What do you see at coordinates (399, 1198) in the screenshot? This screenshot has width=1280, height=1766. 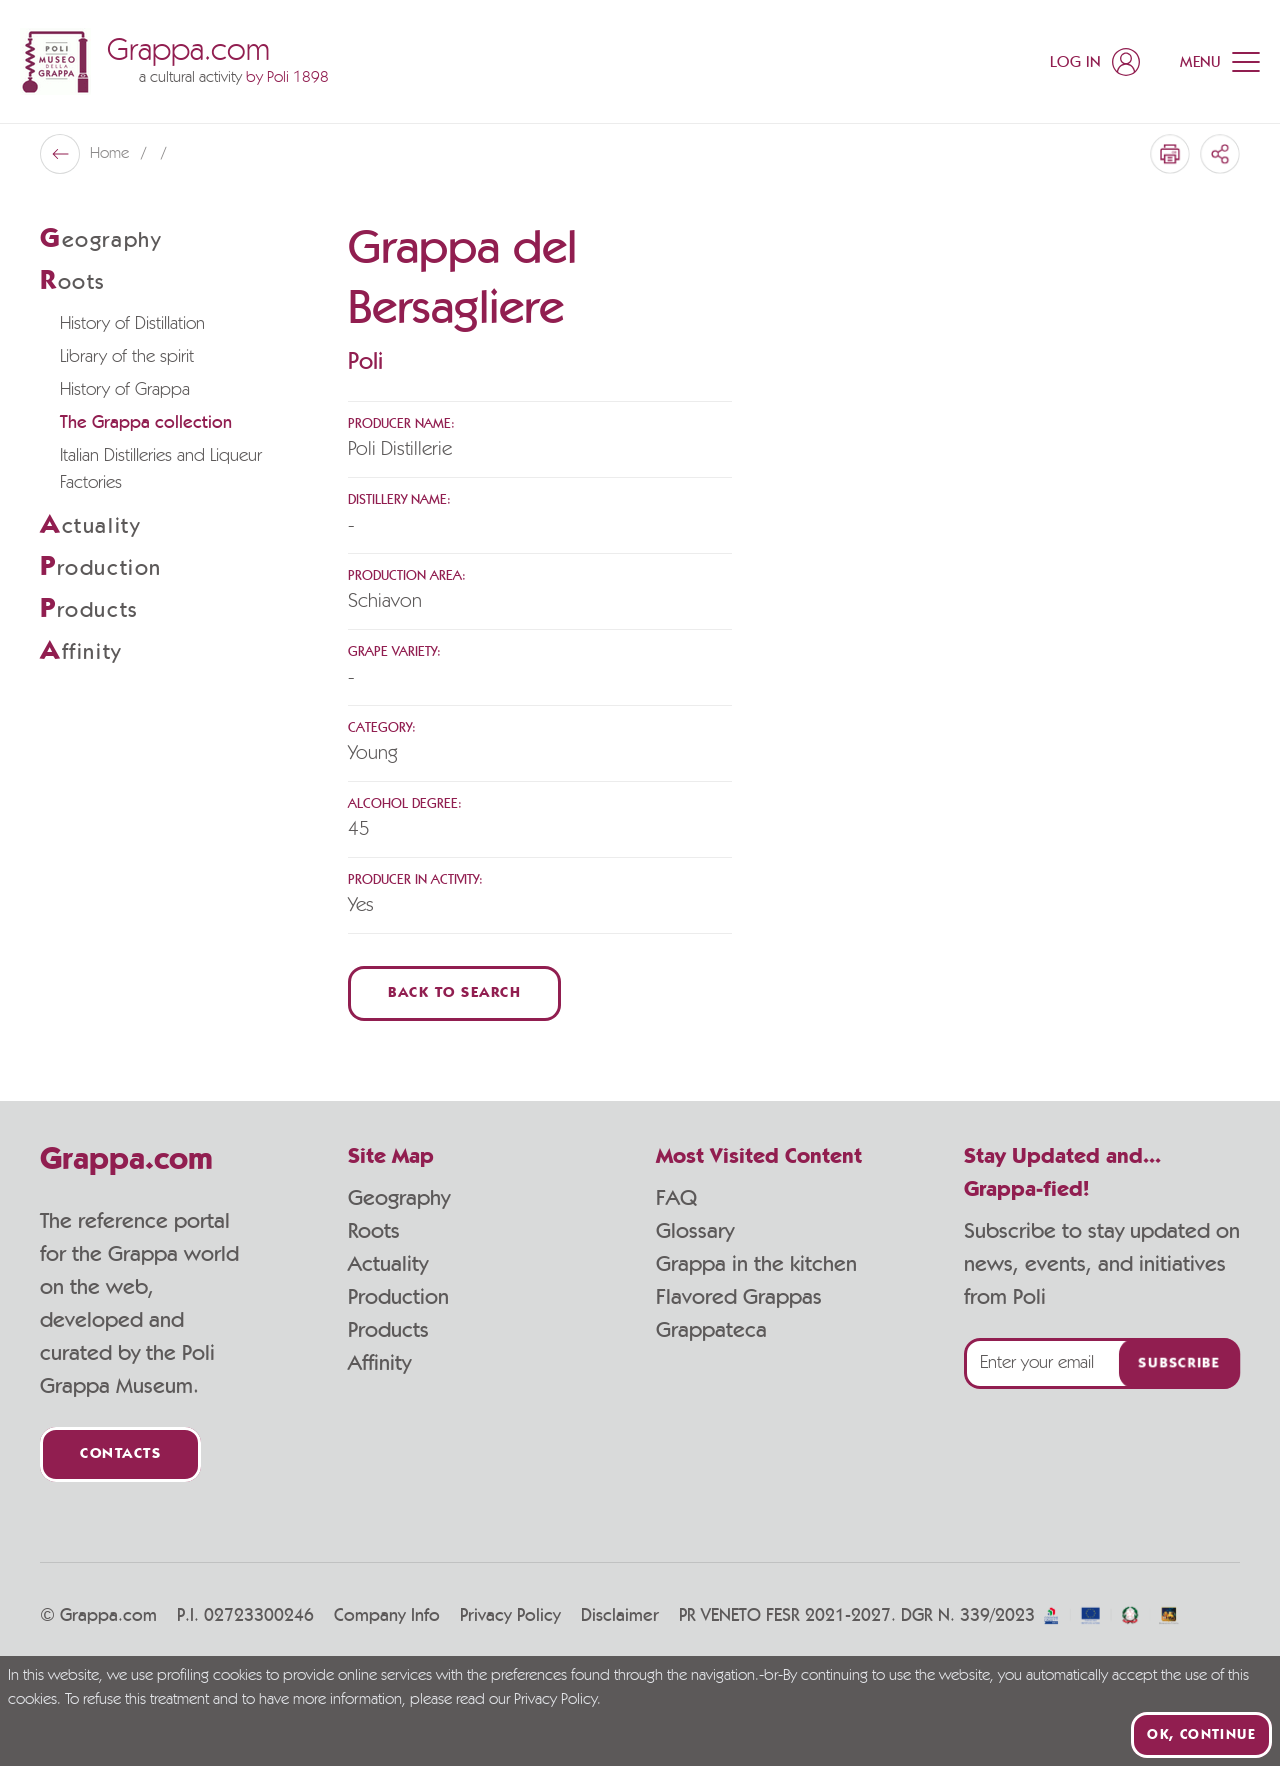 I see `Geography` at bounding box center [399, 1198].